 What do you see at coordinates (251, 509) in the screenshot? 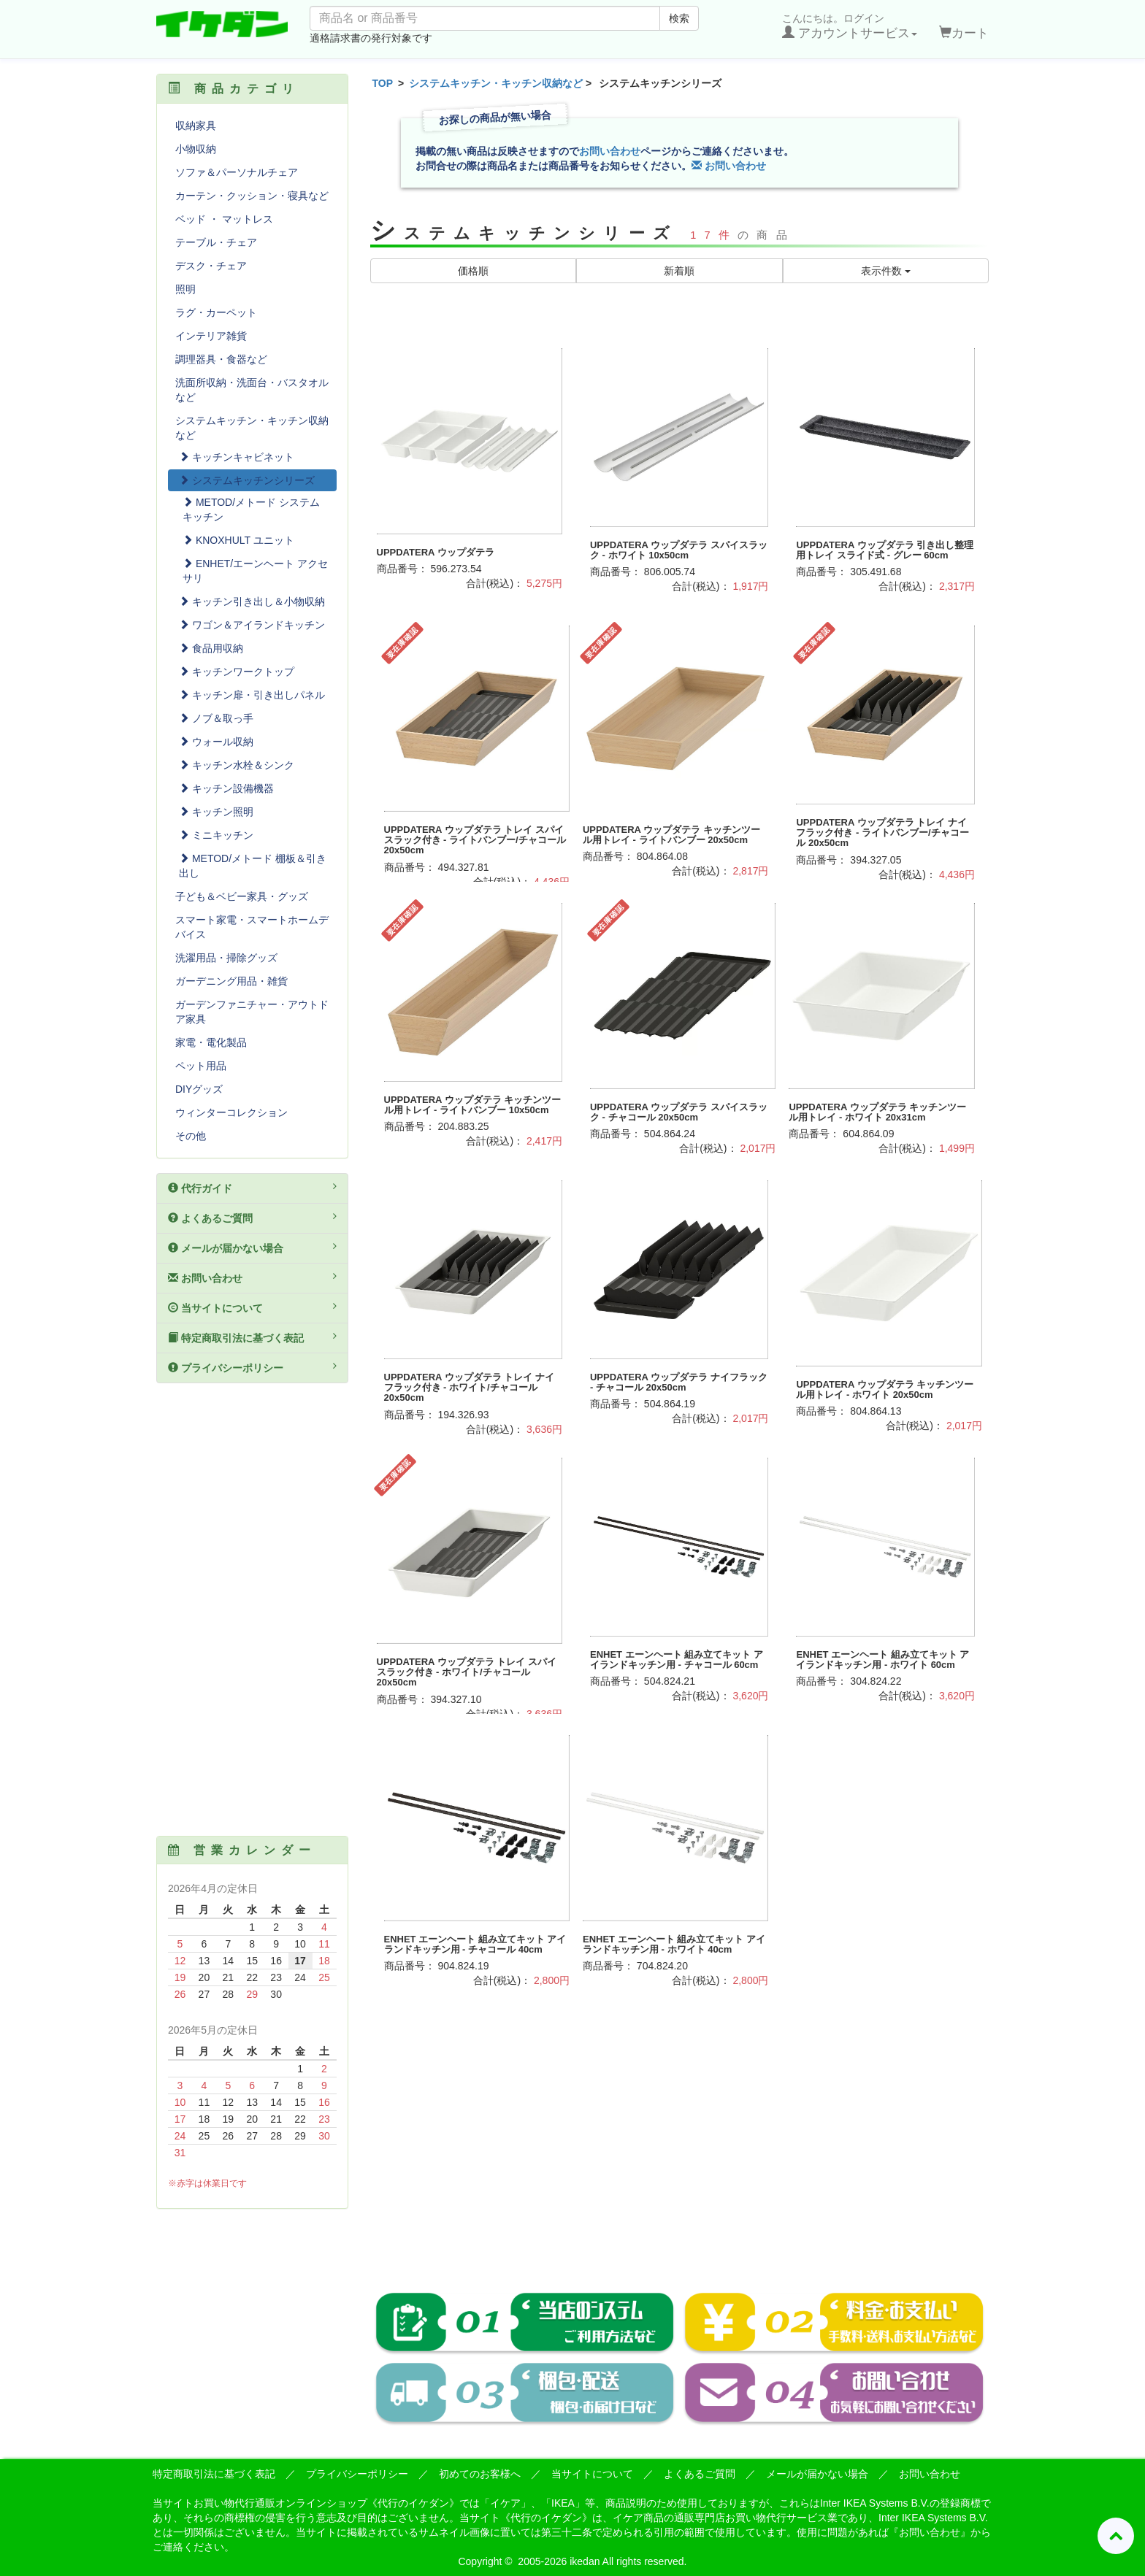
I see `METOD/メトード システムキッチン` at bounding box center [251, 509].